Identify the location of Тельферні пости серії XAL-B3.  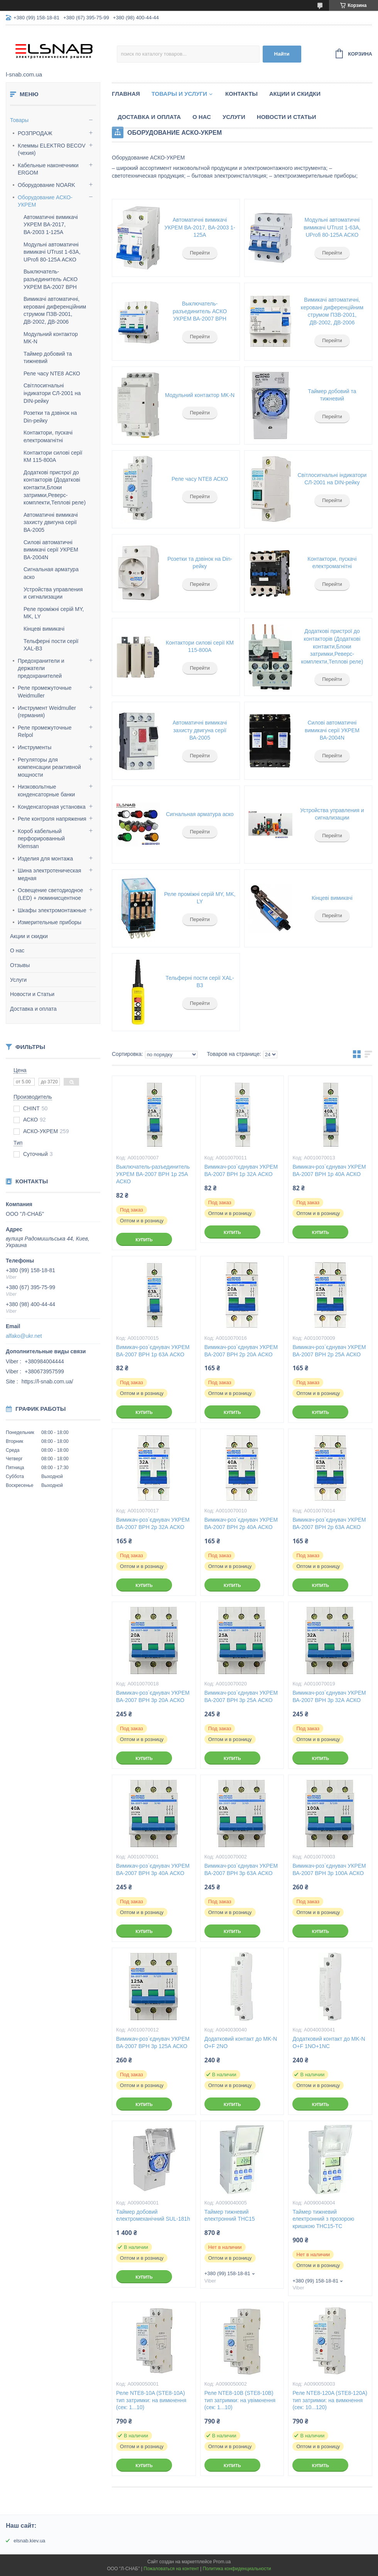
(199, 982).